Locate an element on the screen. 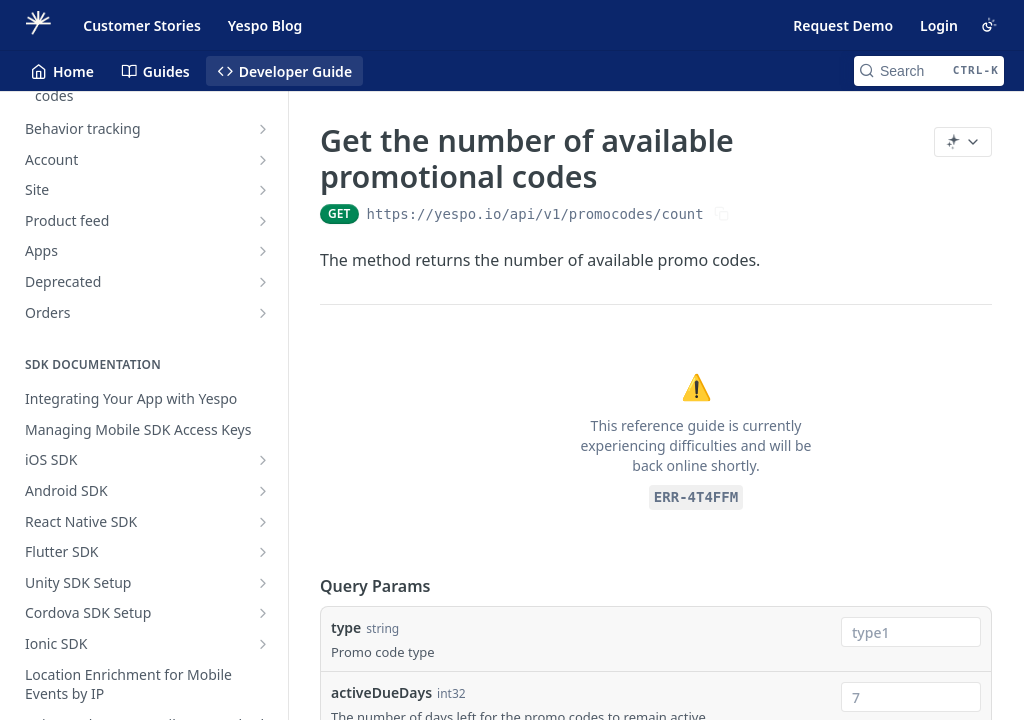 The height and width of the screenshot is (720, 1024). [Show subpages for Account] is located at coordinates (263, 160).